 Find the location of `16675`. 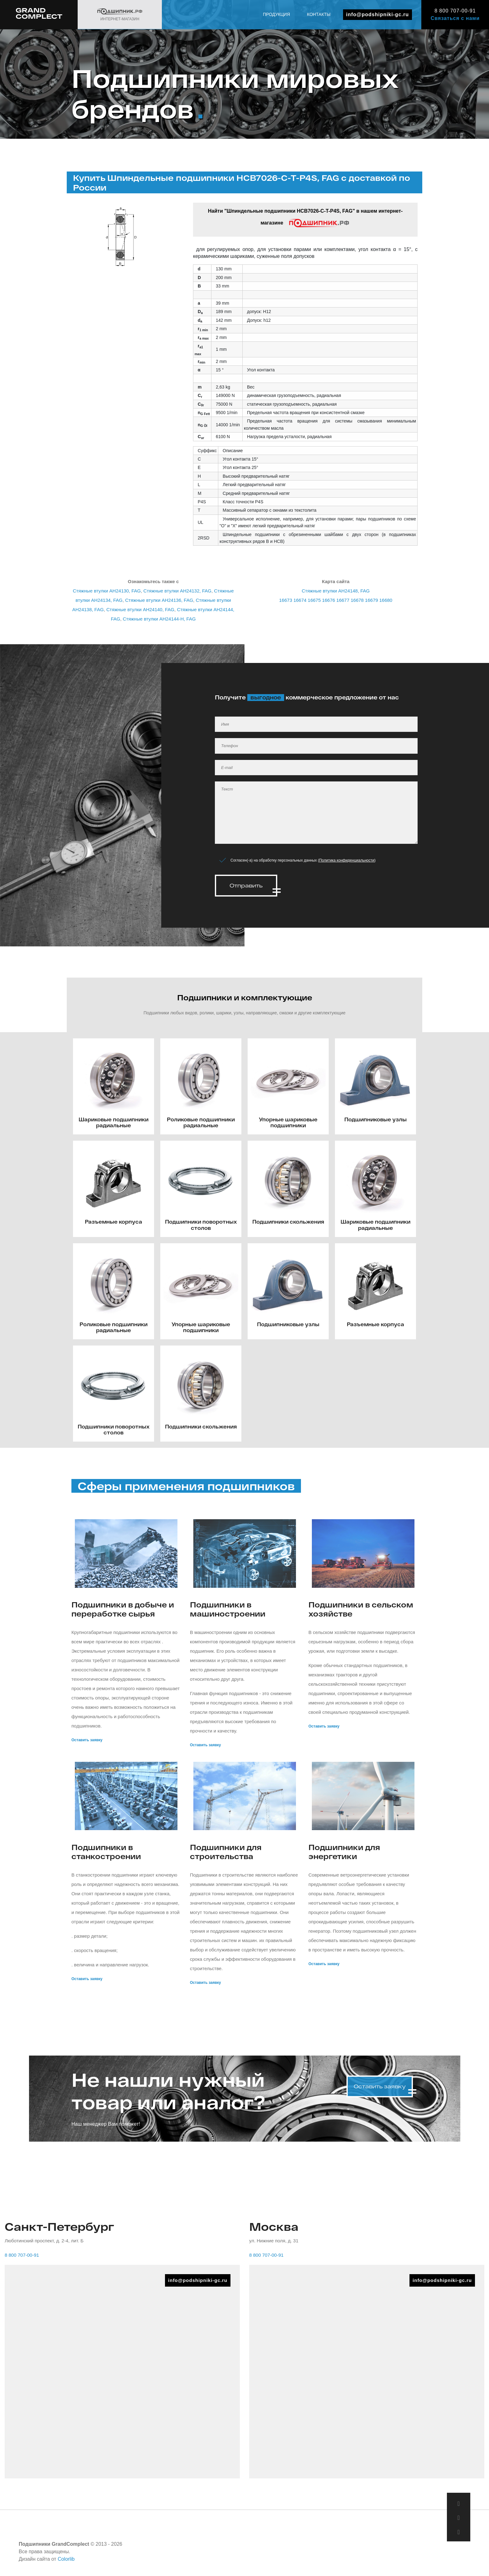

16675 is located at coordinates (314, 600).